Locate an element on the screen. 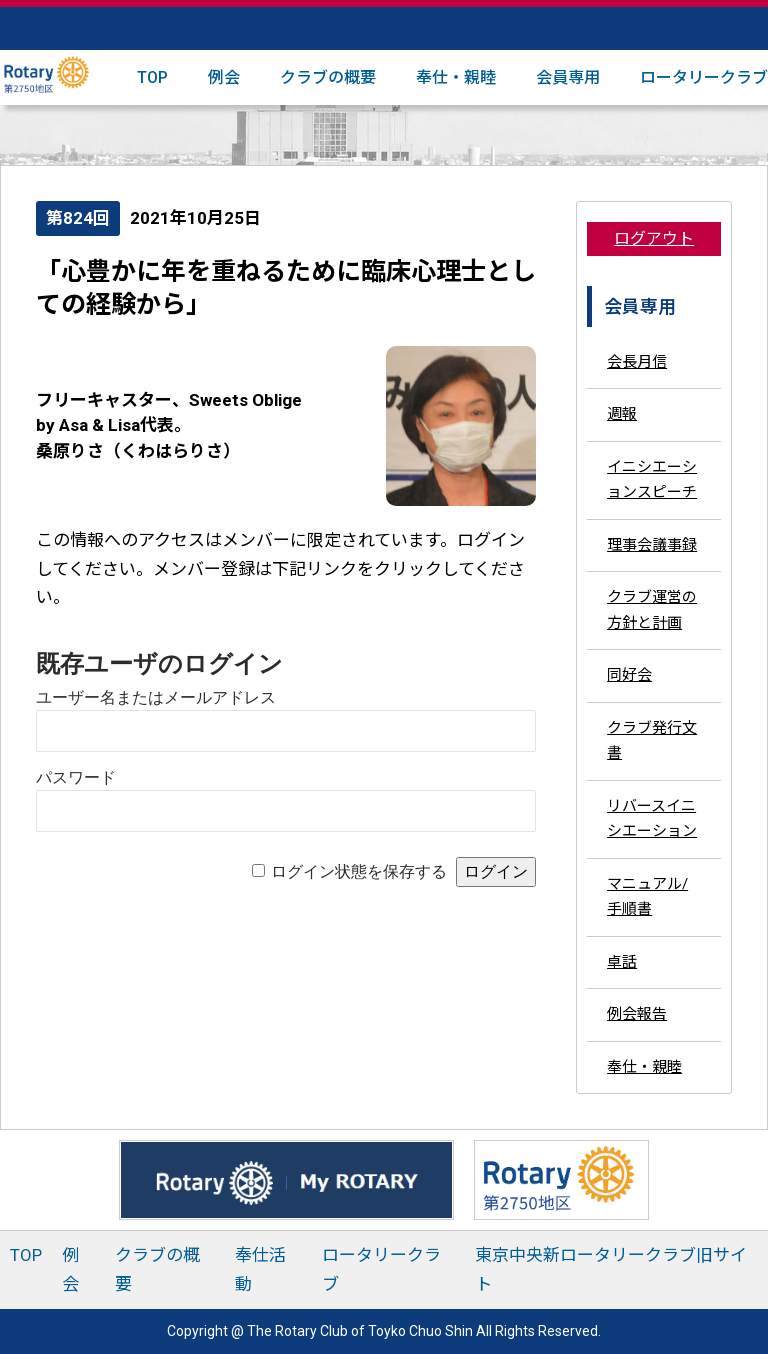  ロータリークラブ is located at coordinates (704, 77).